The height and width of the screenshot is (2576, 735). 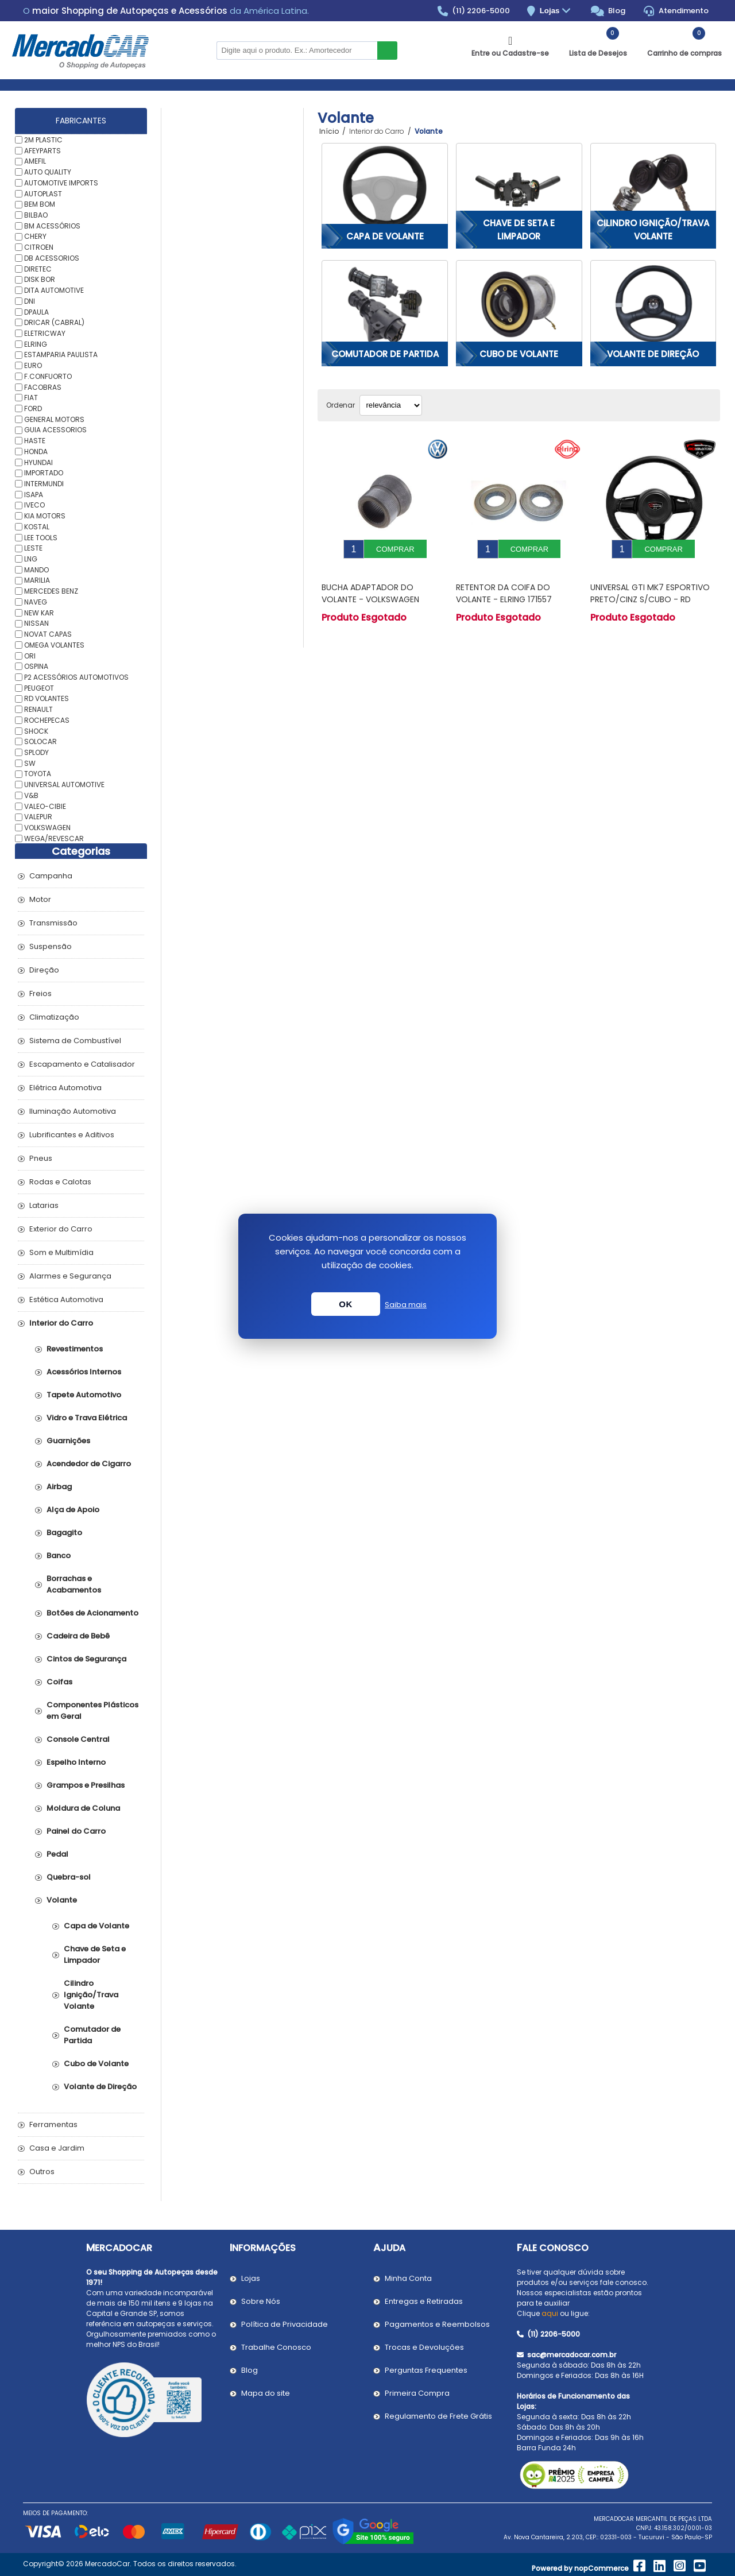 What do you see at coordinates (40, 537) in the screenshot?
I see `LEE TOOLS` at bounding box center [40, 537].